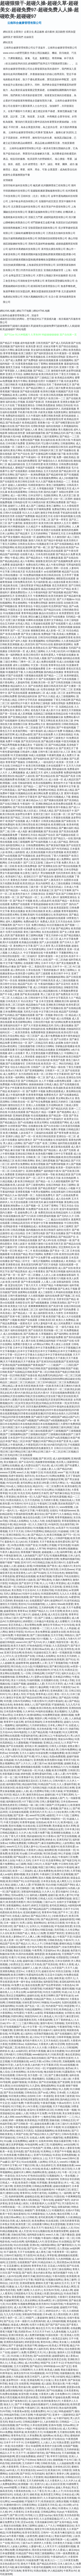 The image size is (81, 2576). I want to click on 伦理三级片黄视频, so click(15, 620).